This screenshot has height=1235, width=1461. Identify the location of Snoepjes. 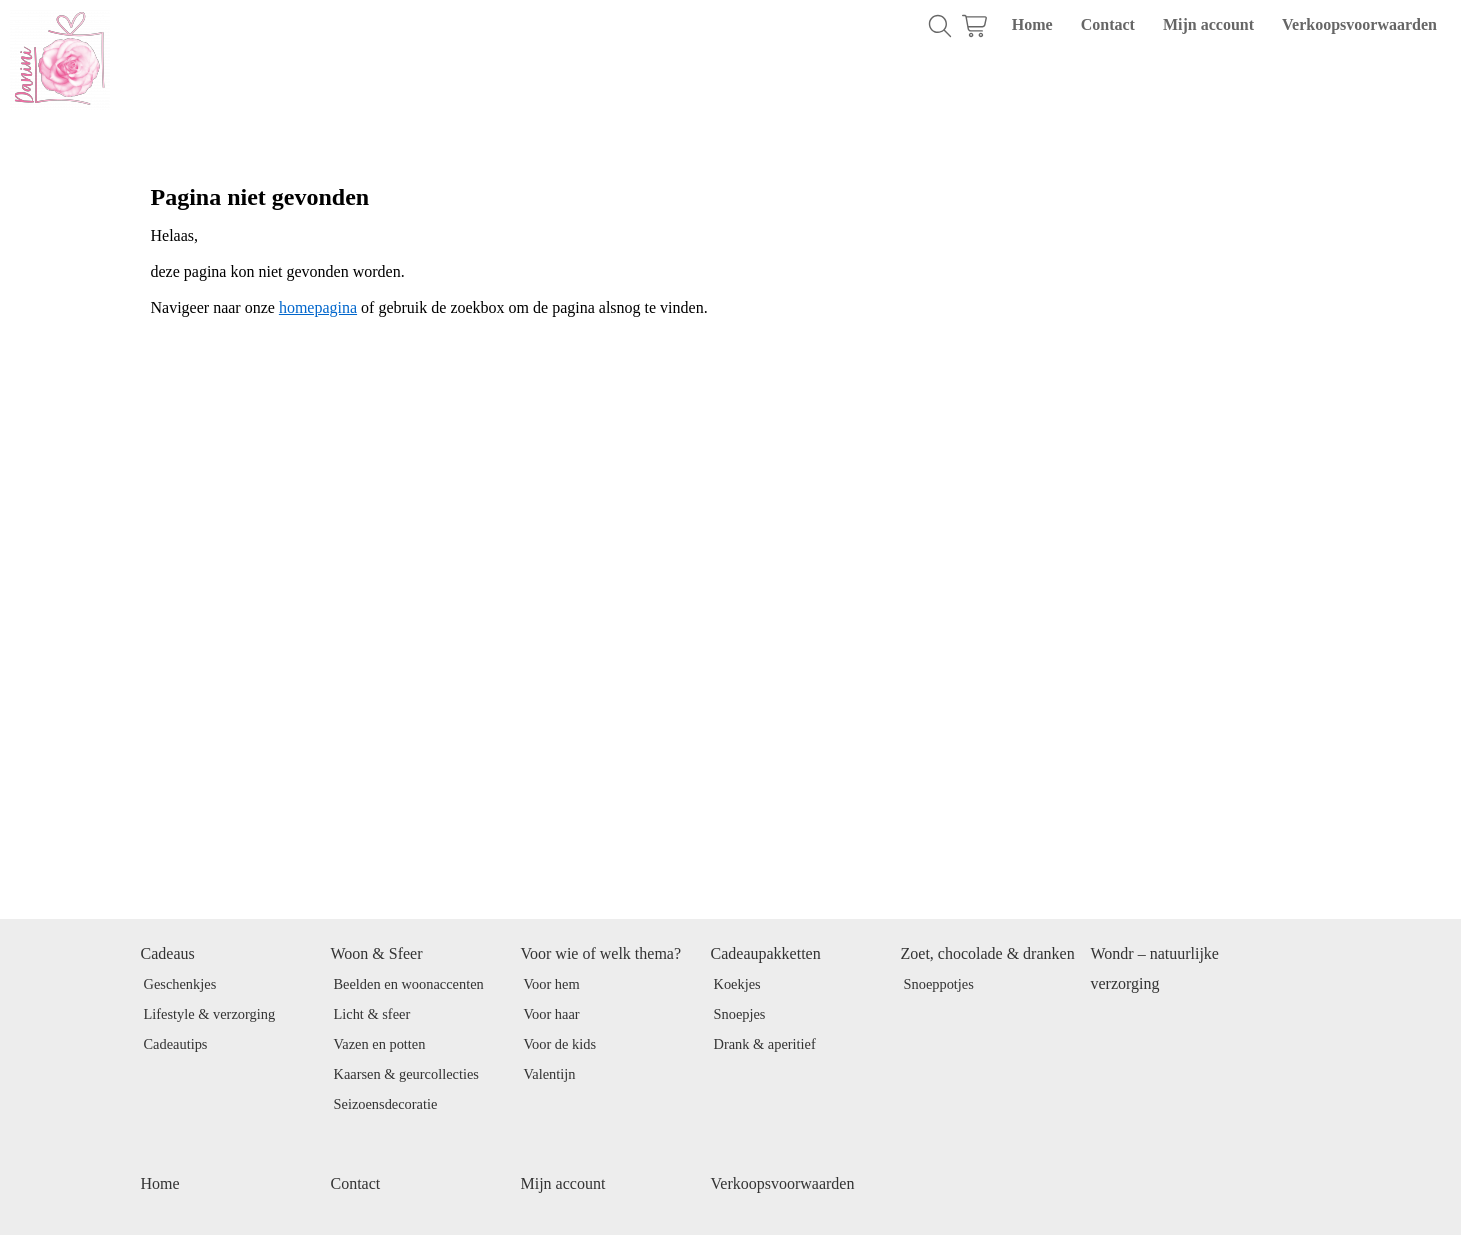
(740, 1014).